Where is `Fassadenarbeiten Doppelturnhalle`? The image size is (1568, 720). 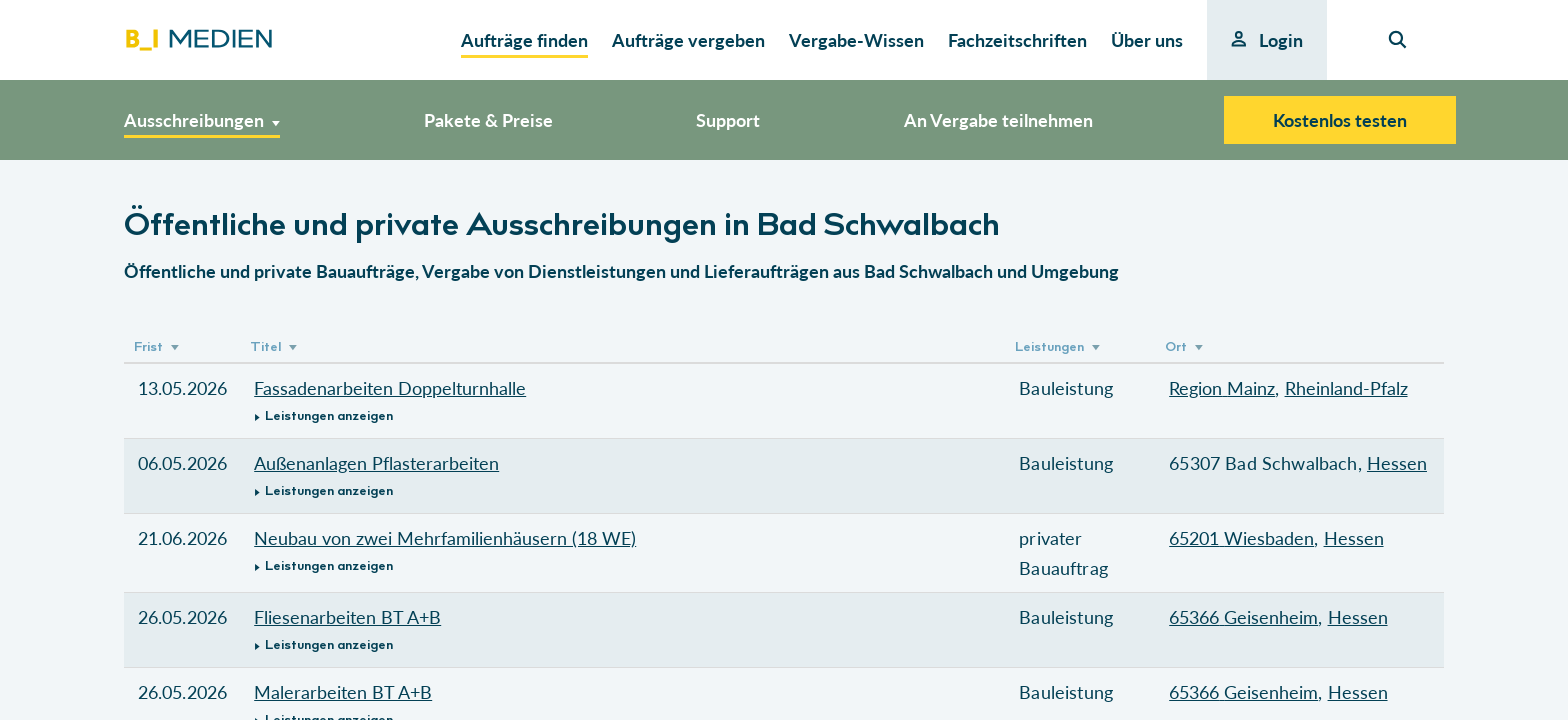
Fassadenarbeiten Doppelturnhalle is located at coordinates (390, 388).